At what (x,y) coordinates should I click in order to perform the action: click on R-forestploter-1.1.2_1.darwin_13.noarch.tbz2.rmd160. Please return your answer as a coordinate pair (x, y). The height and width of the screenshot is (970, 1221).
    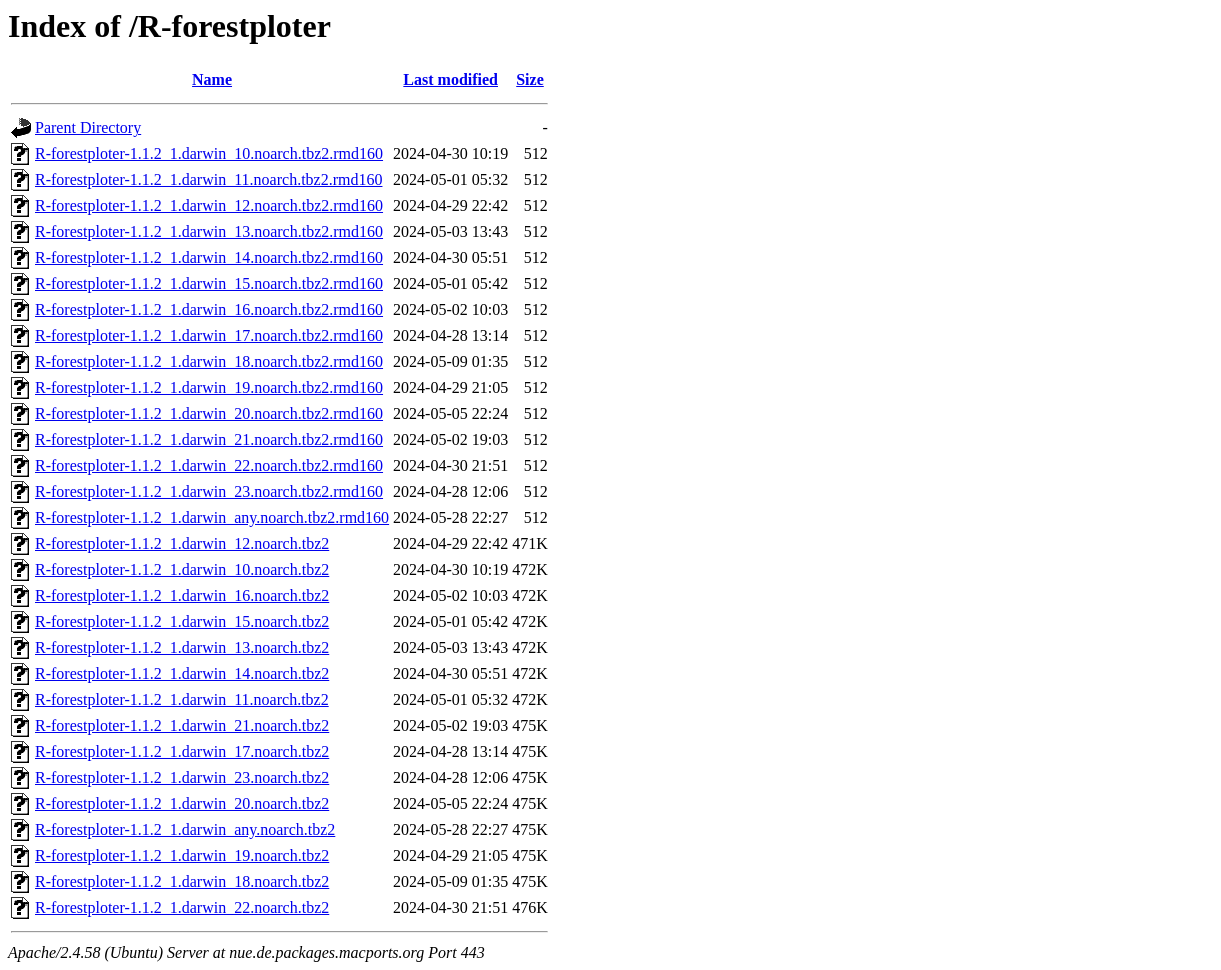
    Looking at the image, I should click on (209, 231).